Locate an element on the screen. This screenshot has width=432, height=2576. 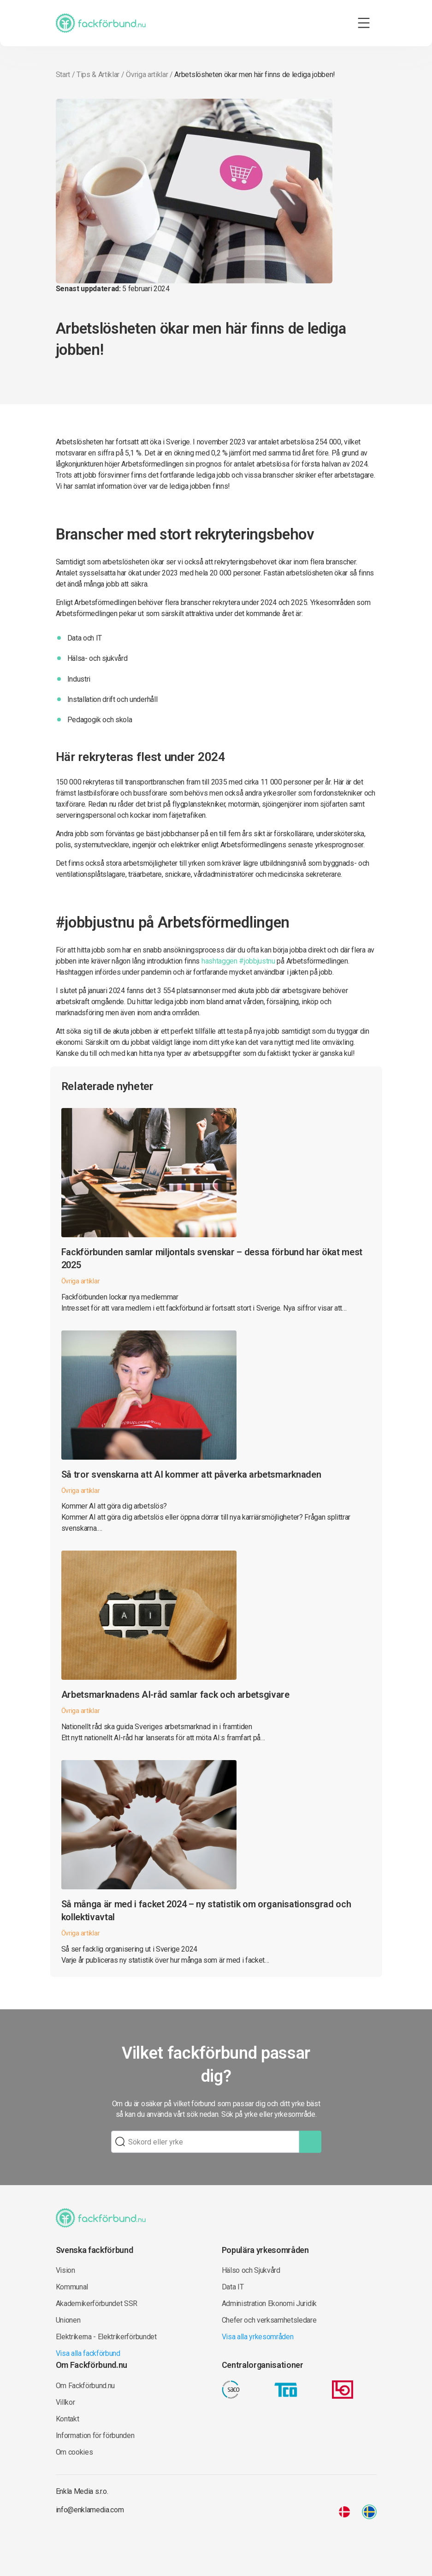
Så tror svenskarna att AI kommer att påverka arbetsmarknaden is located at coordinates (191, 1474).